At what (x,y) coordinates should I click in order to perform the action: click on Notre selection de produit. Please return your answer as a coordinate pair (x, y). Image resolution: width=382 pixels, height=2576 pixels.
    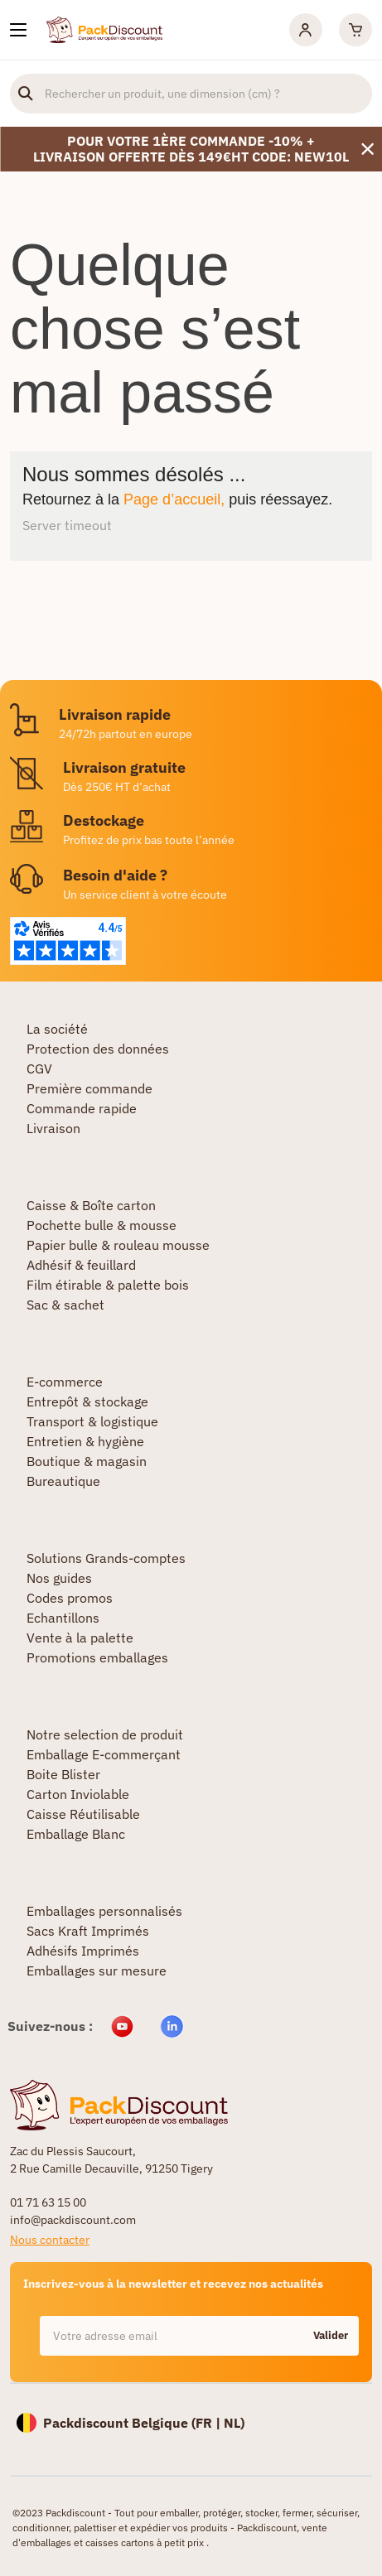
    Looking at the image, I should click on (105, 1734).